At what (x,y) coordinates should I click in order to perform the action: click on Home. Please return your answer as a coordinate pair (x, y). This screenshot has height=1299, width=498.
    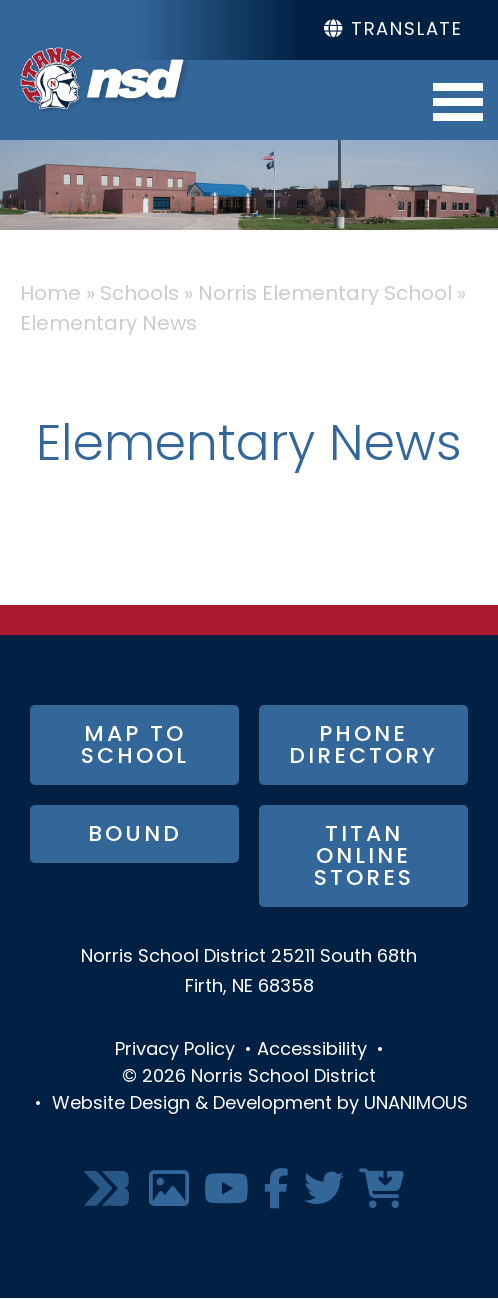
    Looking at the image, I should click on (50, 295).